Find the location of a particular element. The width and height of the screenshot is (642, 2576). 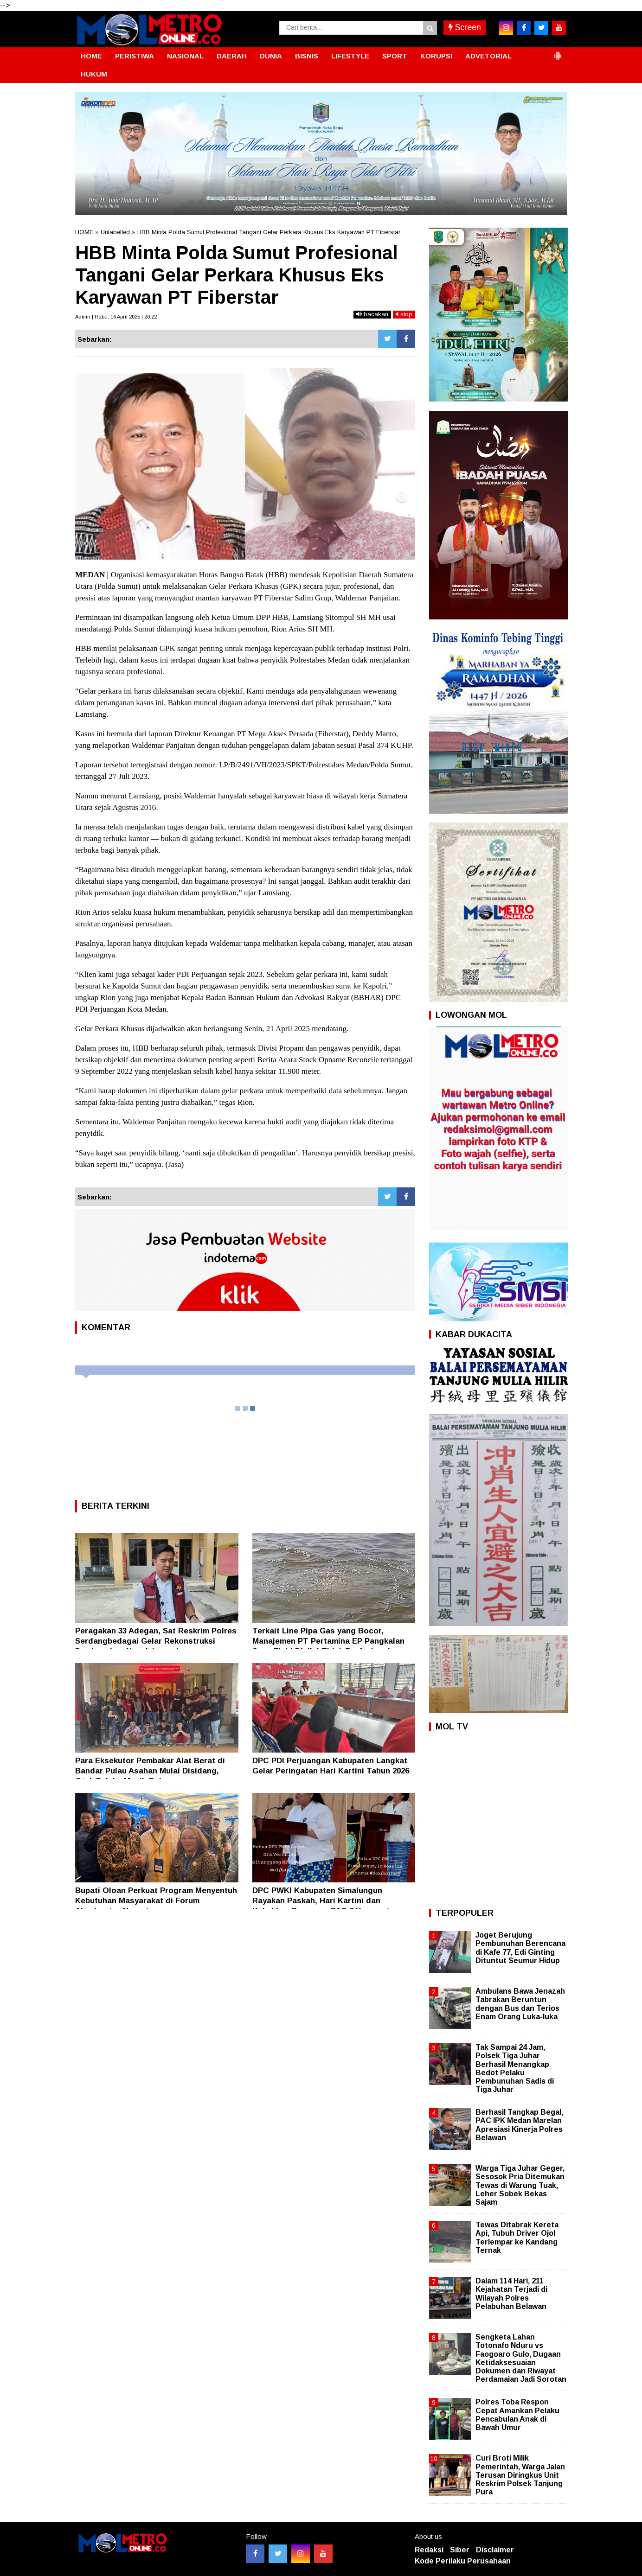

Joget Berujung Pembunuhan Berencana di Kafe 77, Edi Ginting Dituntut Seumur Hidup is located at coordinates (520, 1947).